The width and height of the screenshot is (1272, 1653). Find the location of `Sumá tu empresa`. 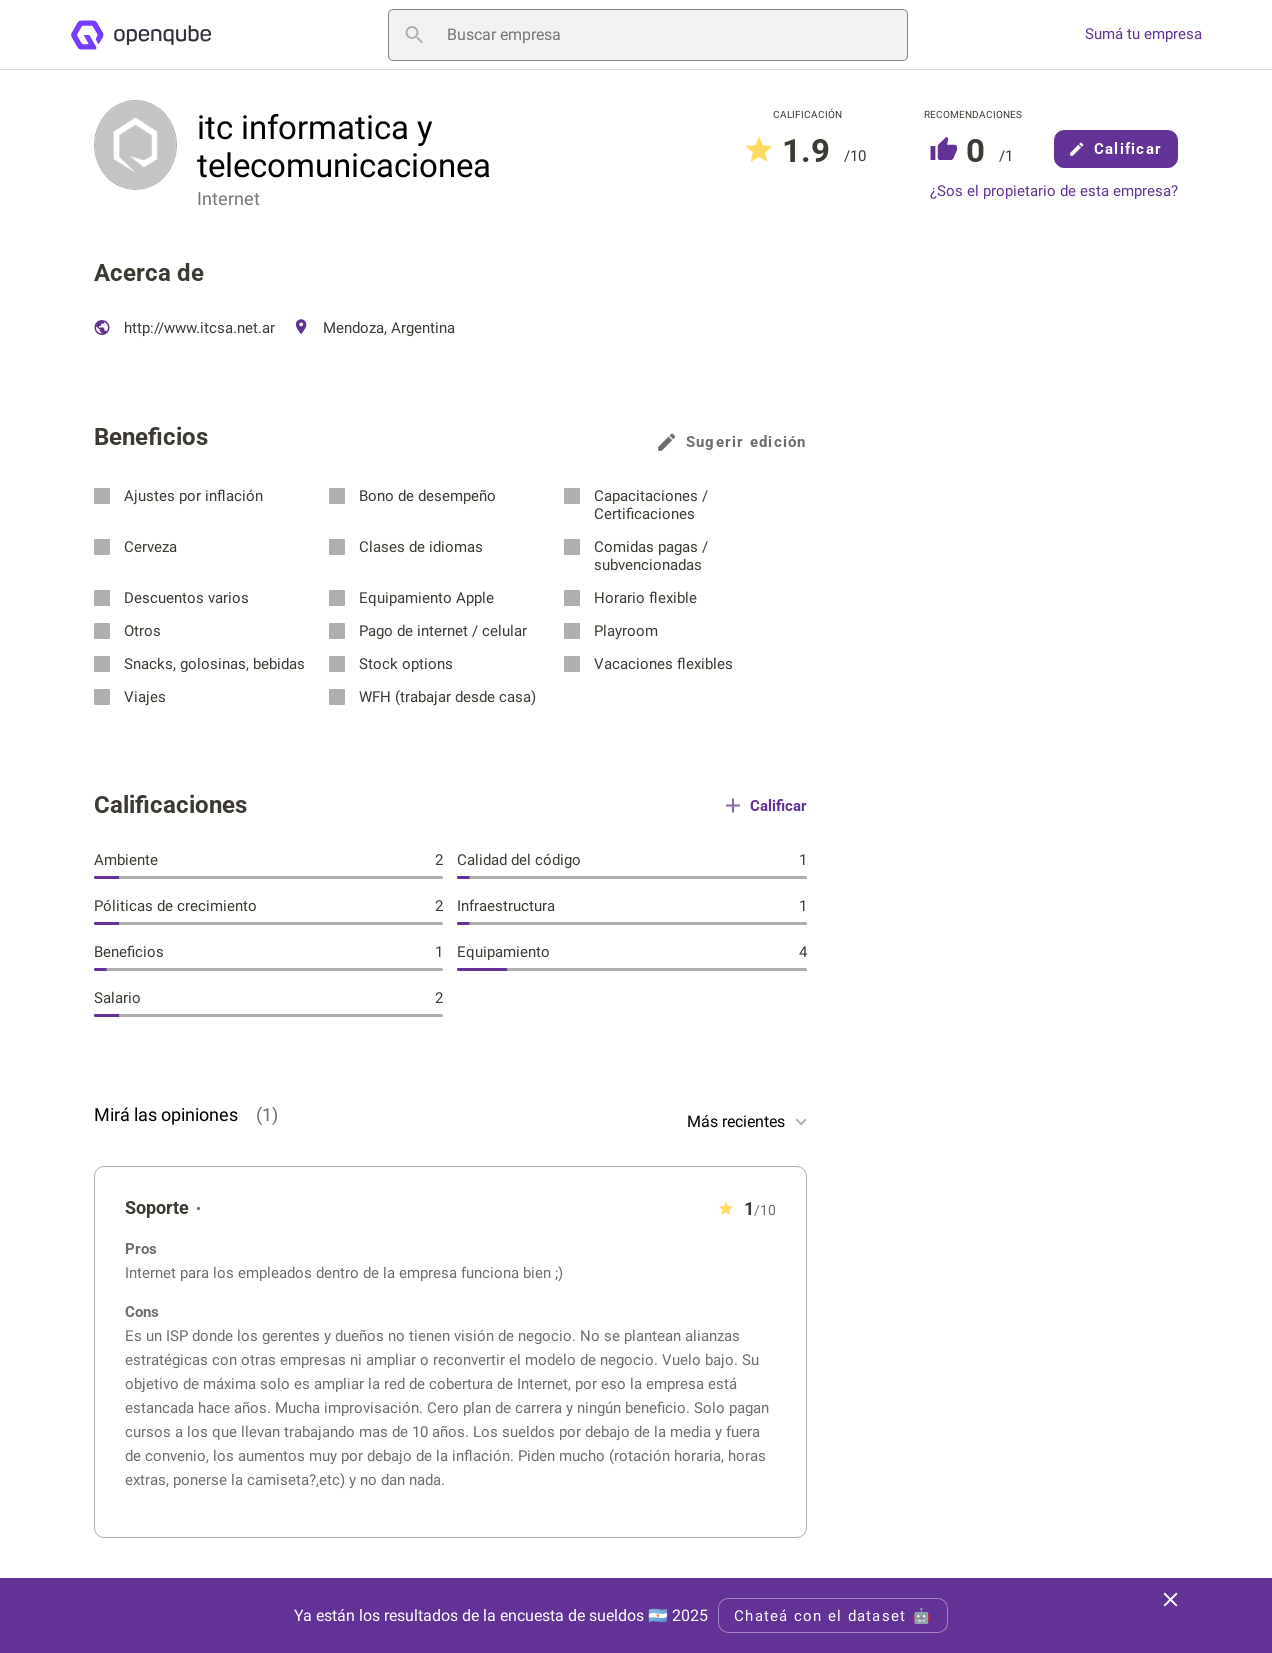

Sumá tu empresa is located at coordinates (1143, 34).